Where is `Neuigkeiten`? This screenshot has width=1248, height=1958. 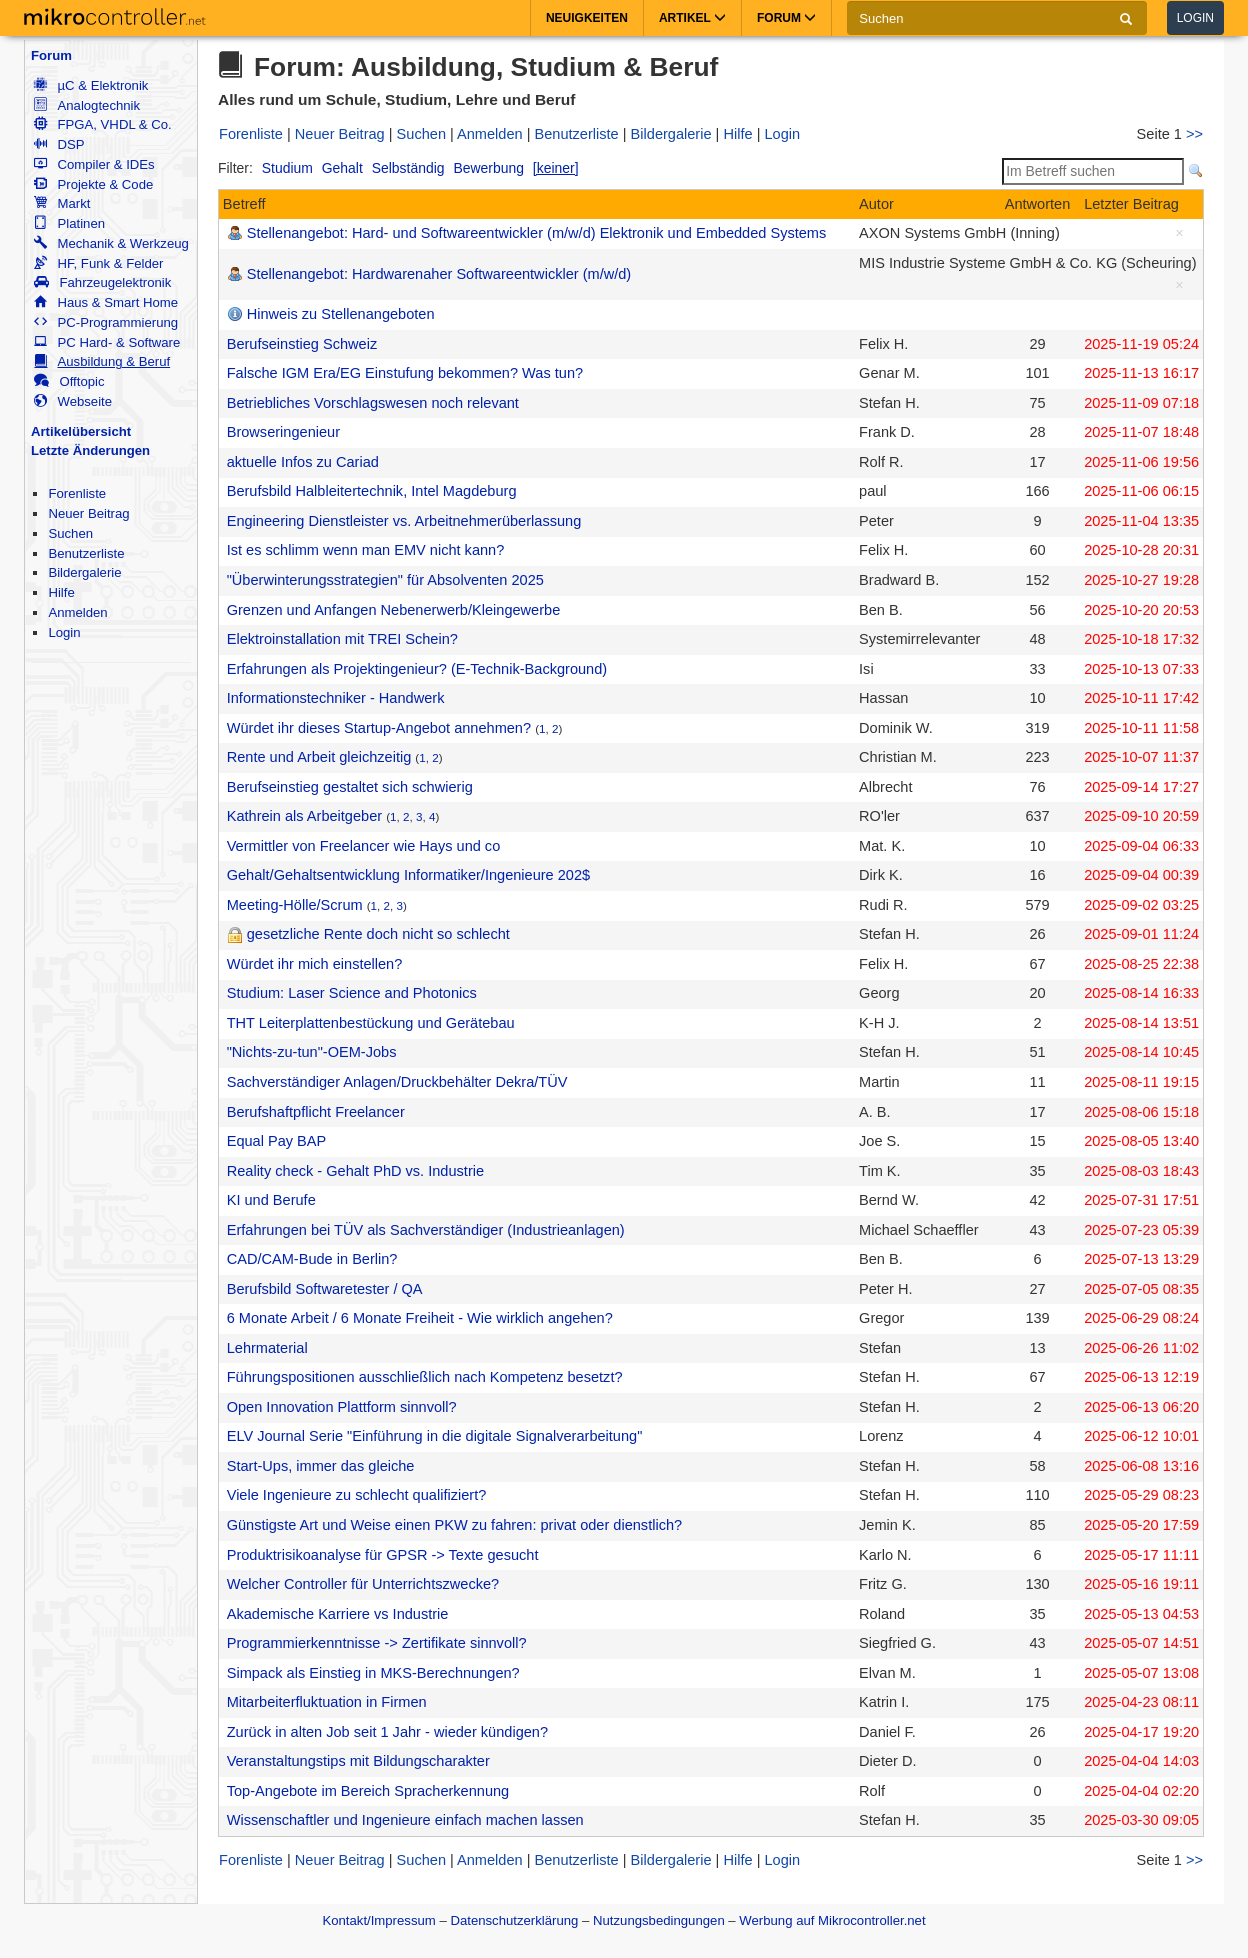
Neuigkeiten is located at coordinates (587, 18).